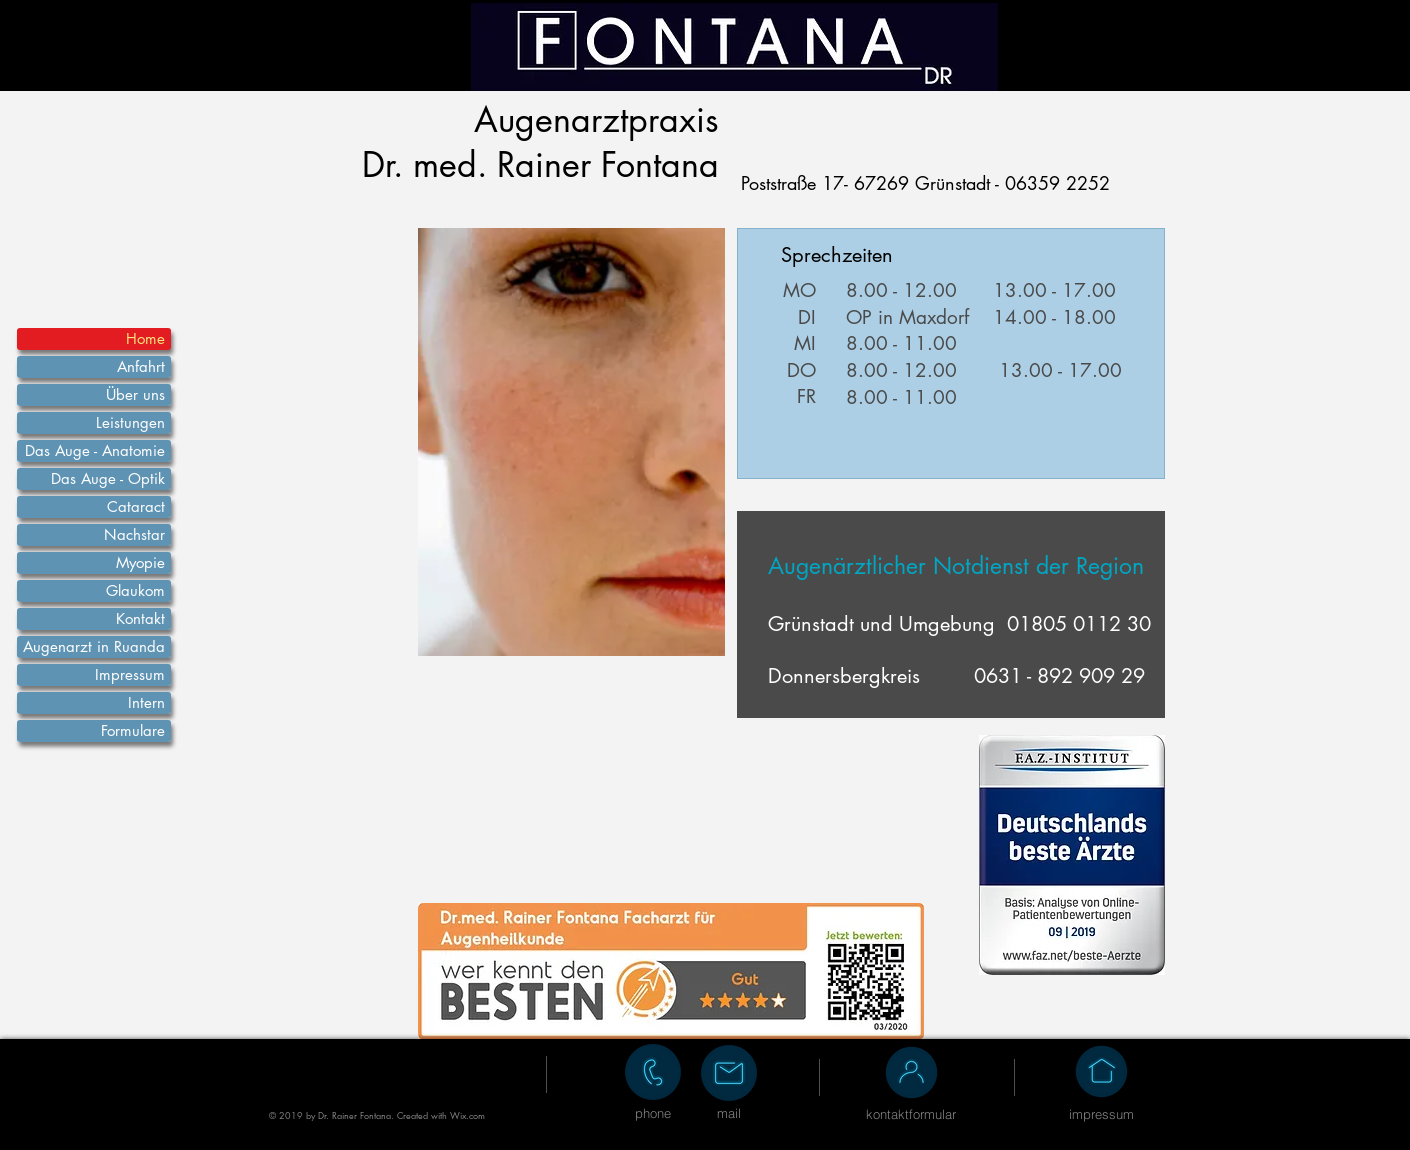 This screenshot has height=1150, width=1410. What do you see at coordinates (136, 506) in the screenshot?
I see `Cataract` at bounding box center [136, 506].